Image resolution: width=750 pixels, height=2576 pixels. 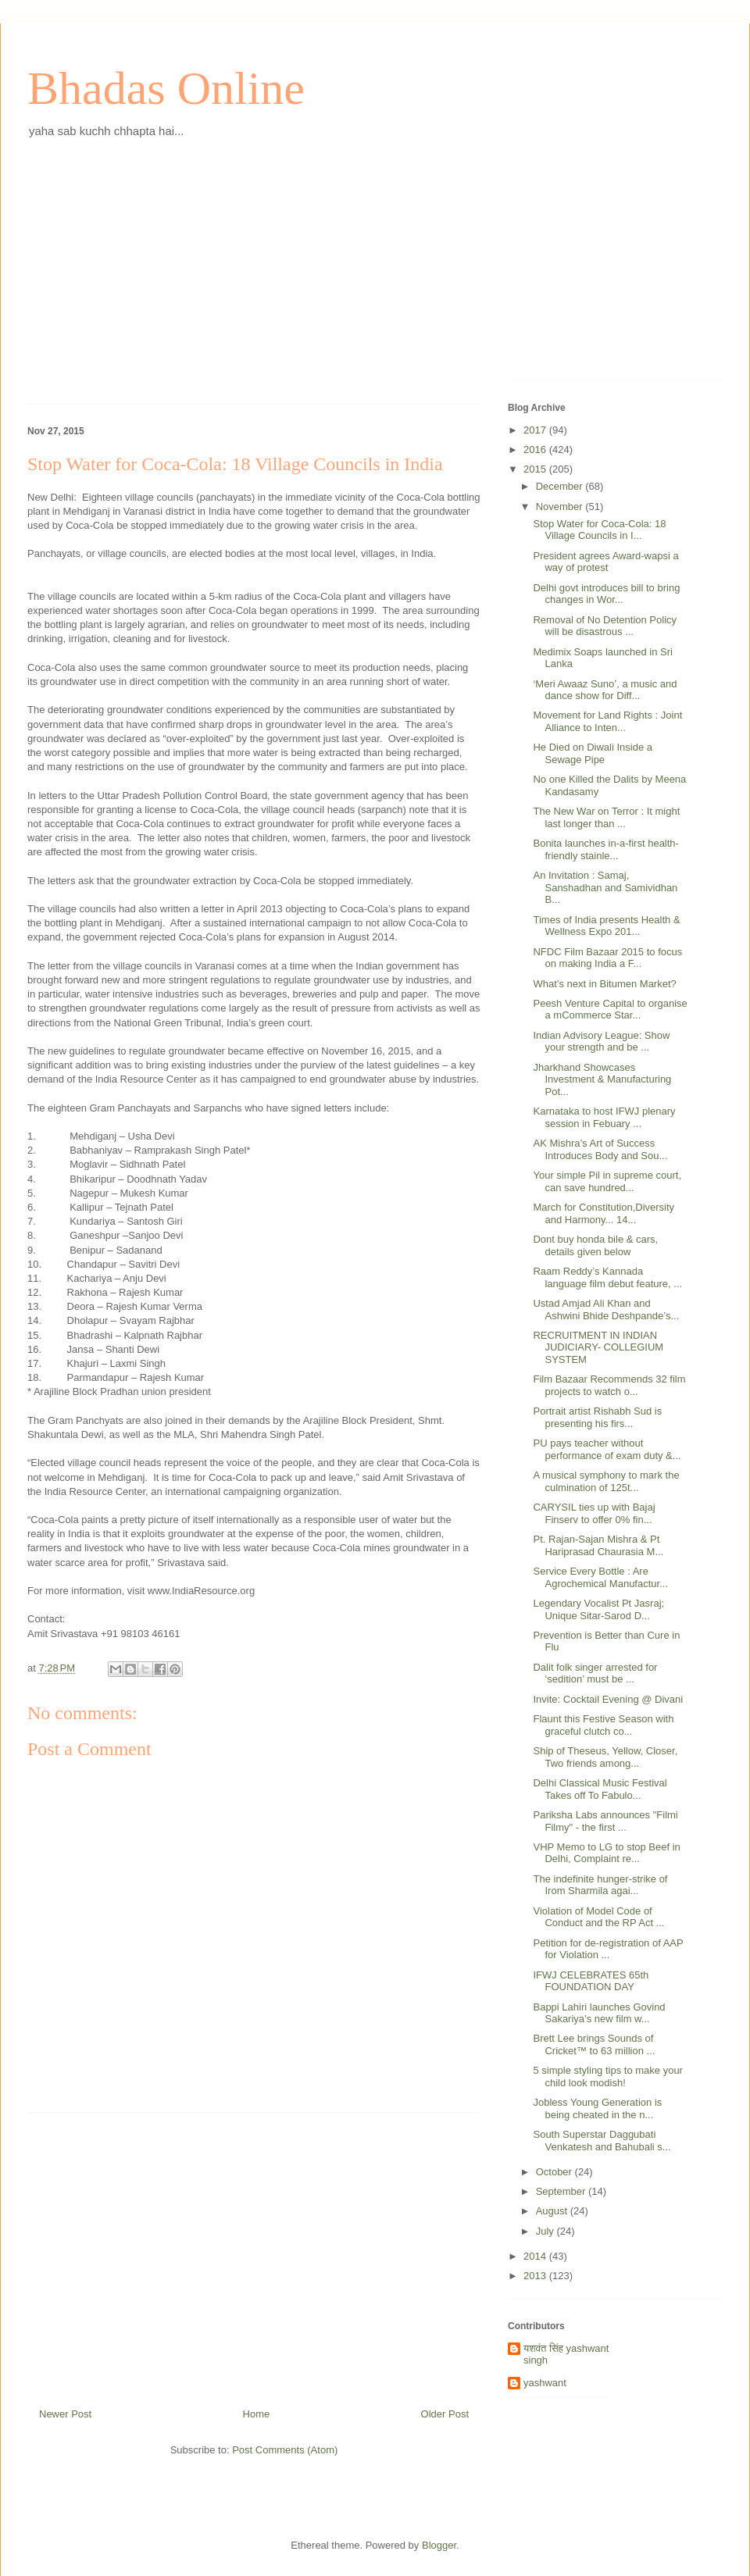 What do you see at coordinates (605, 1757) in the screenshot?
I see `Ship of Theseus, Yellow, Closer, Two friends among...` at bounding box center [605, 1757].